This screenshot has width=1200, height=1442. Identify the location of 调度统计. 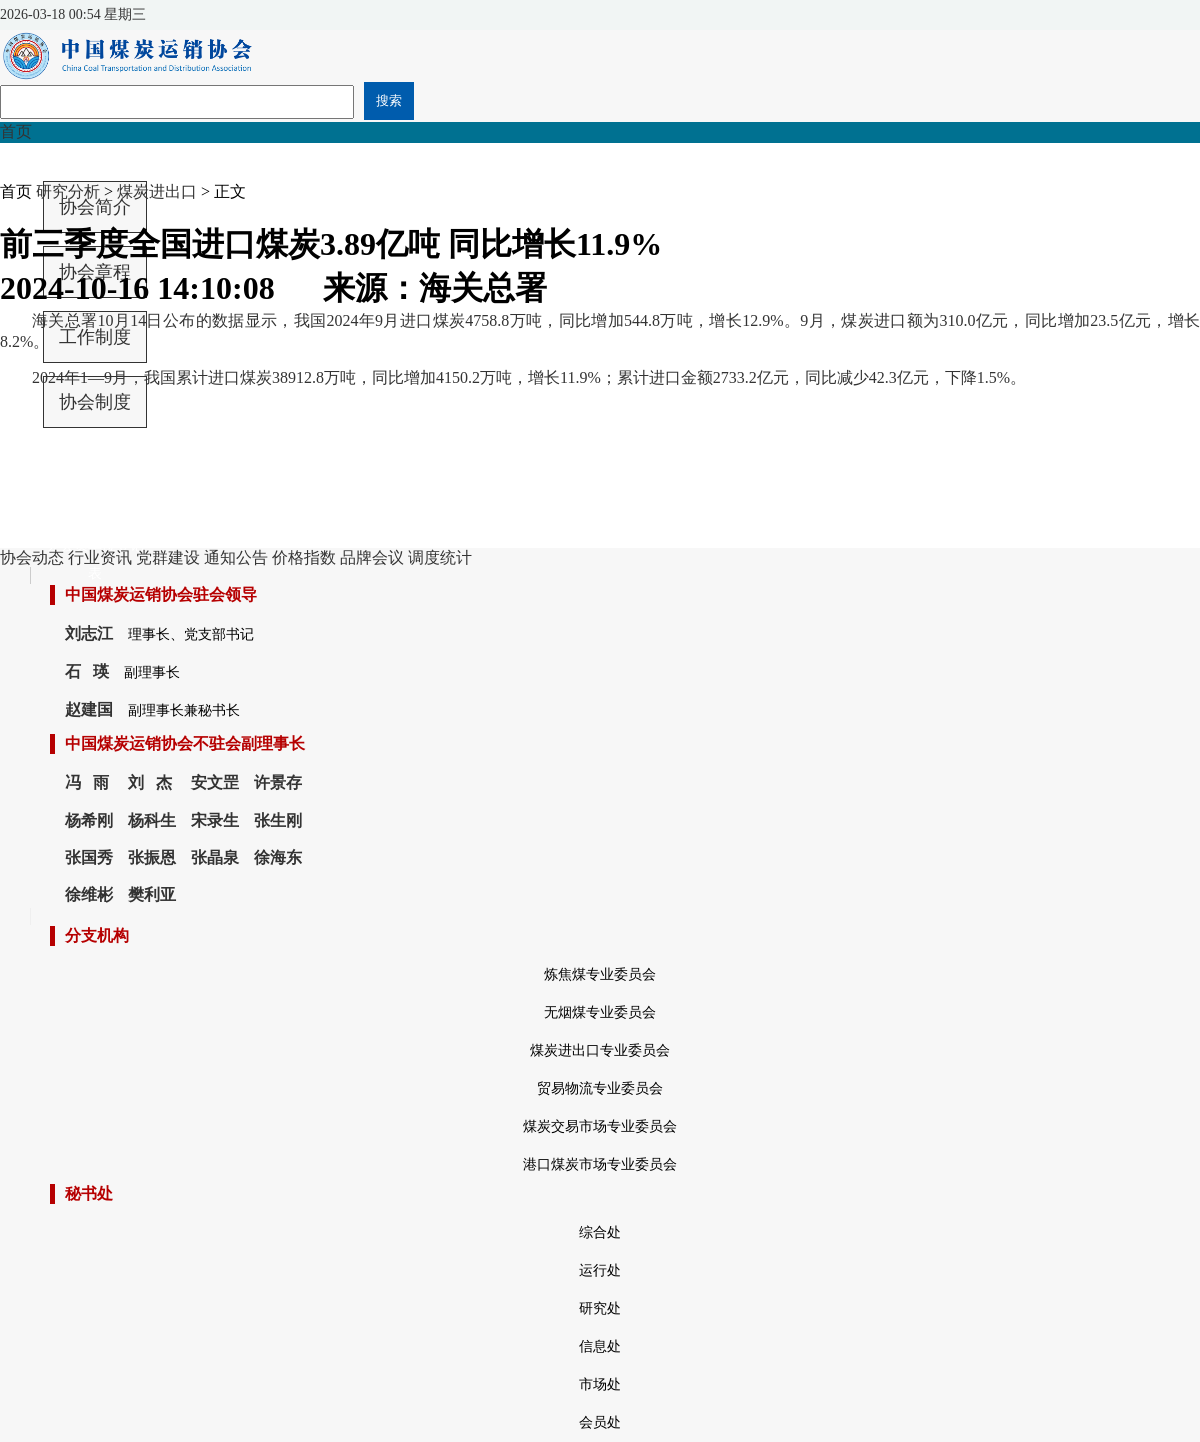
(440, 557).